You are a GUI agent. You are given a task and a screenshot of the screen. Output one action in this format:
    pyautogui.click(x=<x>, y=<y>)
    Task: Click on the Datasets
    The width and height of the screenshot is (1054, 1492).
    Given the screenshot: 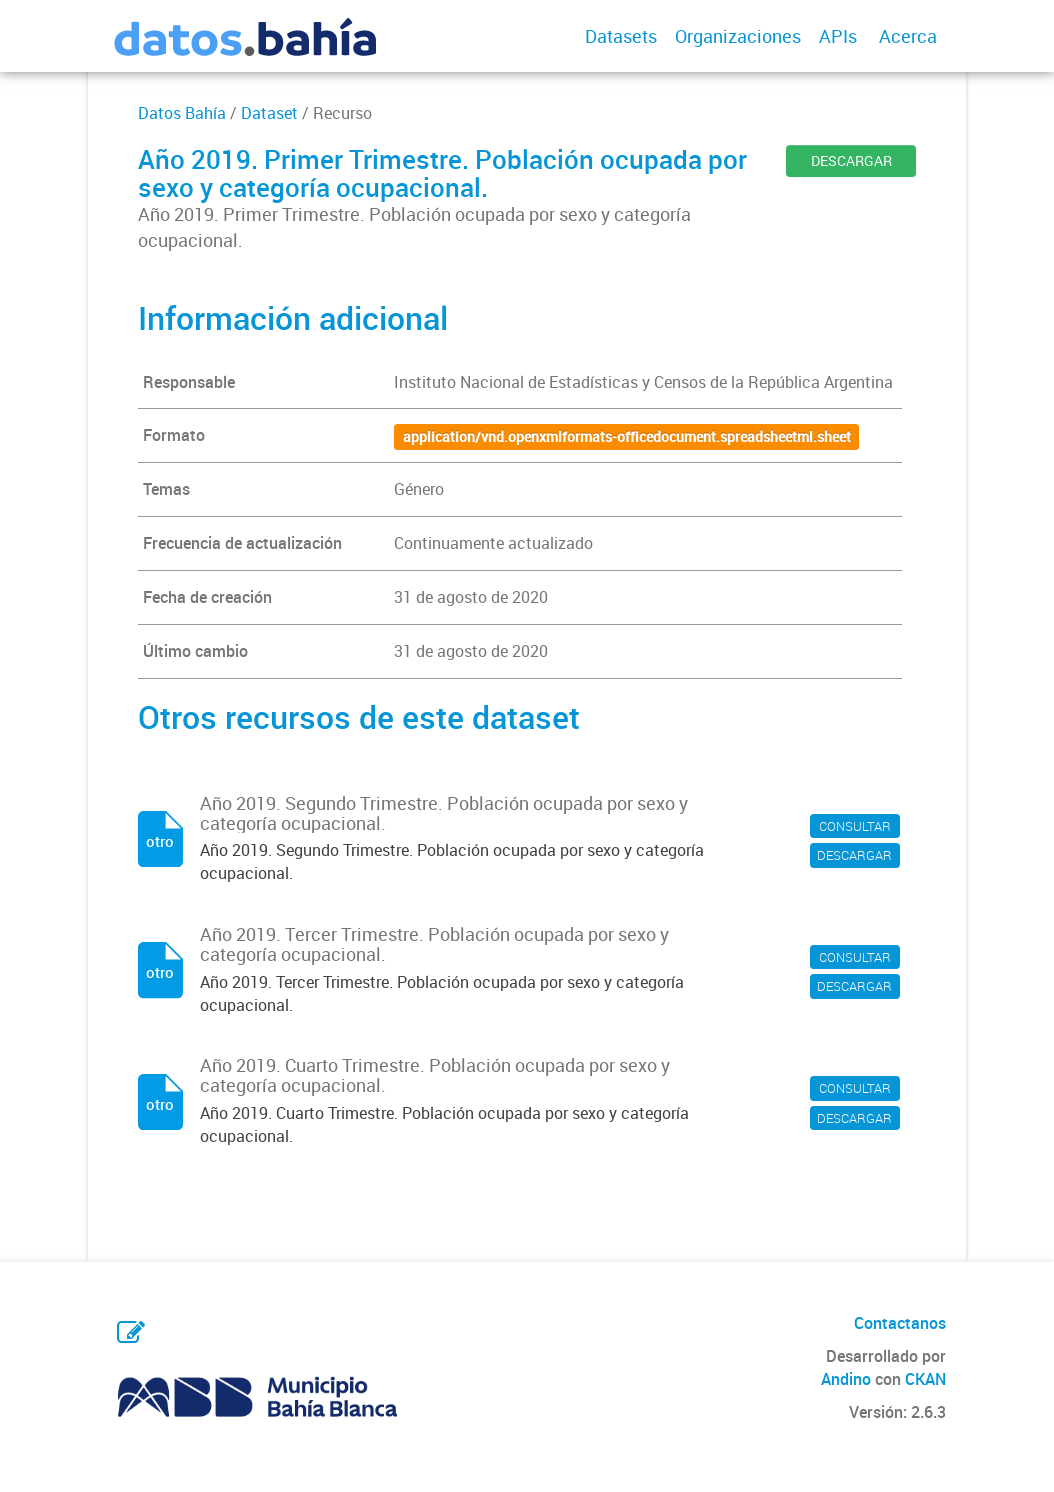 What is the action you would take?
    pyautogui.click(x=621, y=36)
    